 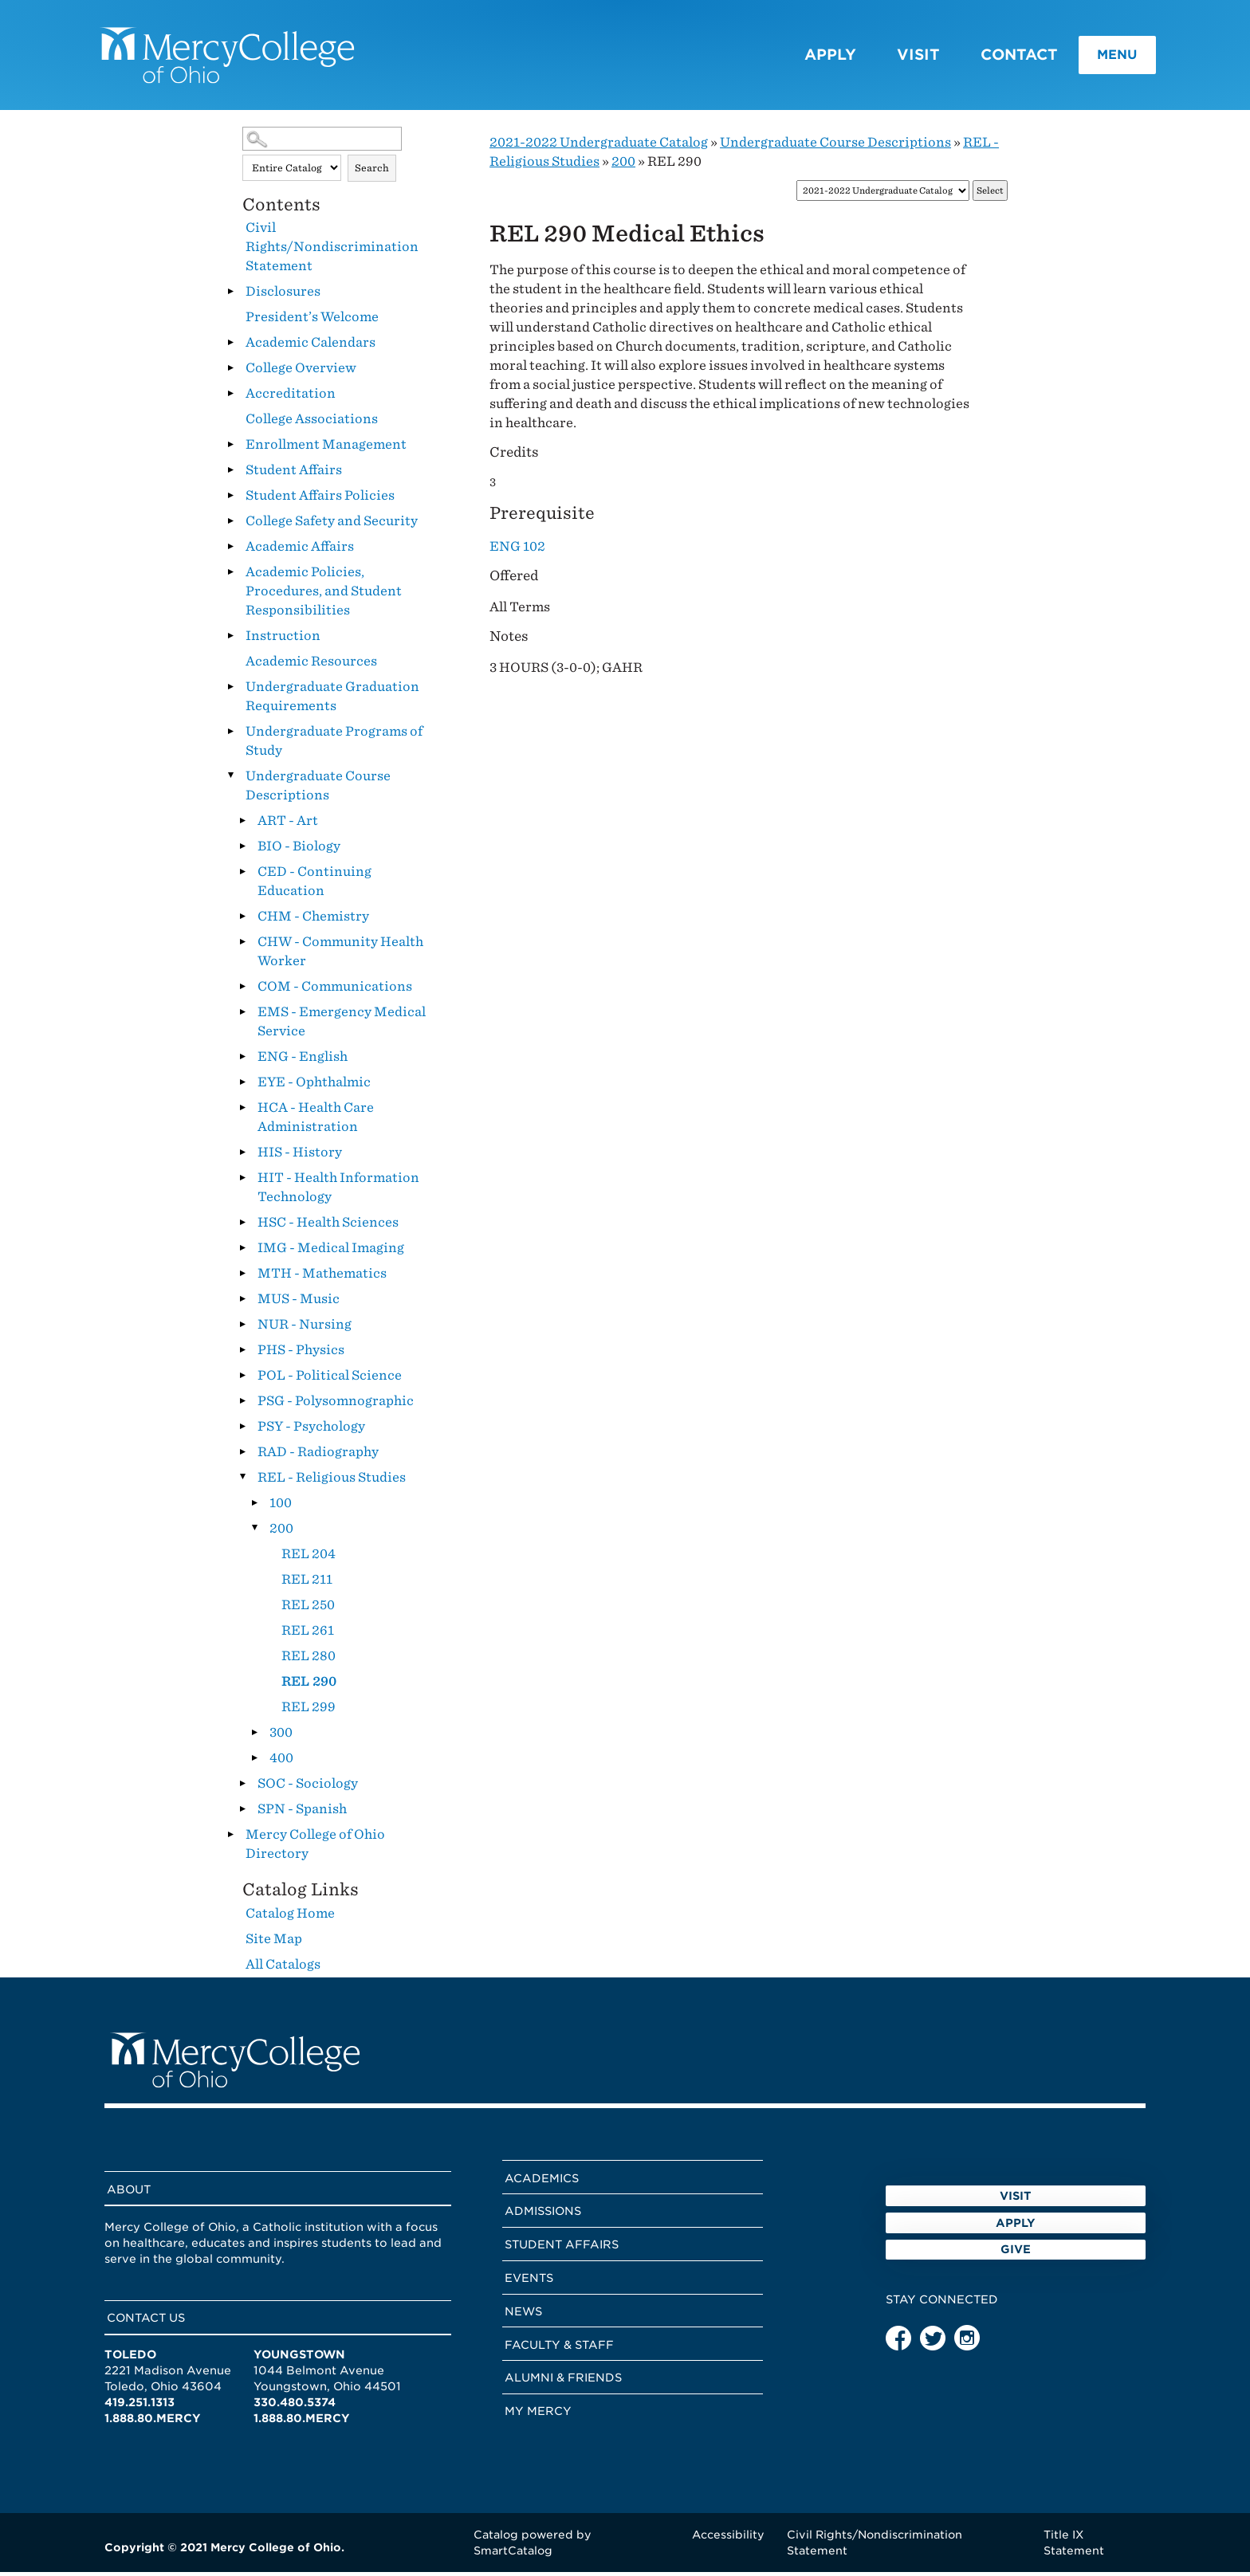 What do you see at coordinates (341, 1025) in the screenshot?
I see `EMS - Emergency Medical Service` at bounding box center [341, 1025].